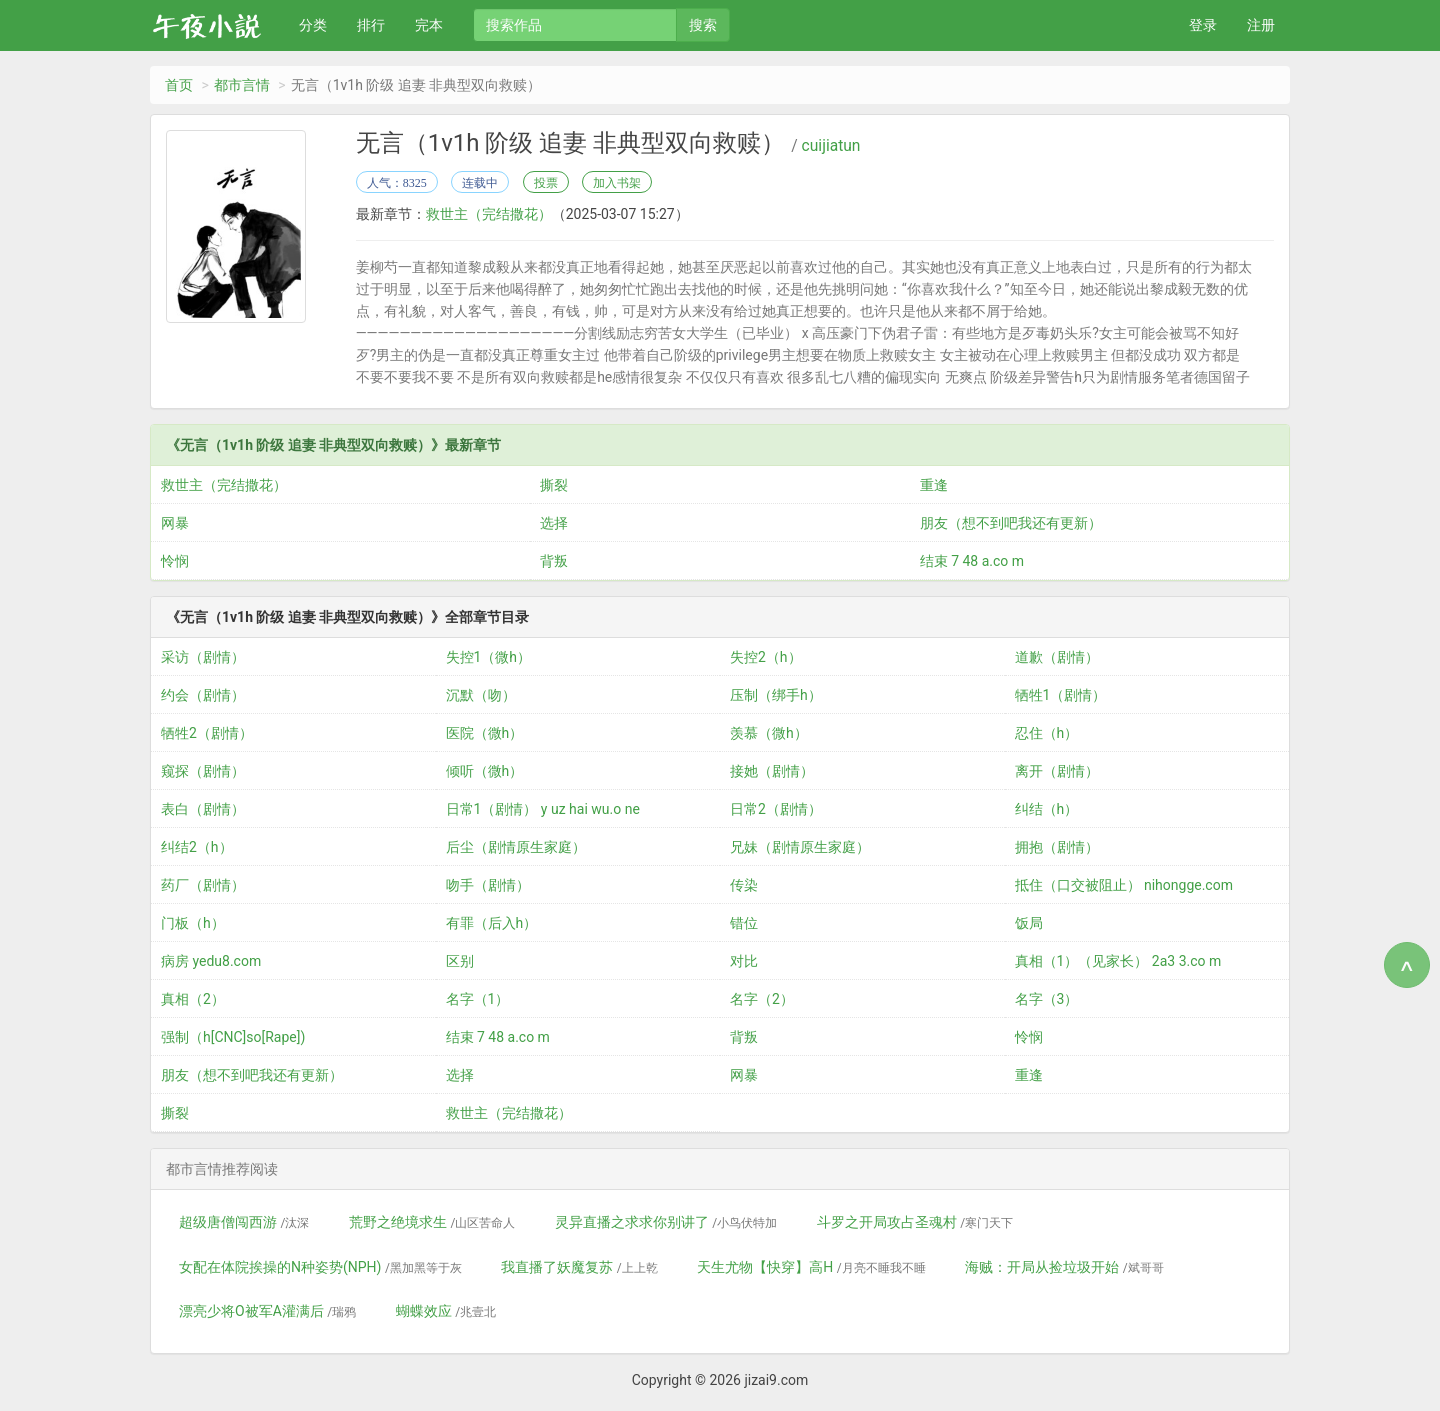 The width and height of the screenshot is (1440, 1411). Describe the element at coordinates (1047, 999) in the screenshot. I see `名字（3）` at that location.